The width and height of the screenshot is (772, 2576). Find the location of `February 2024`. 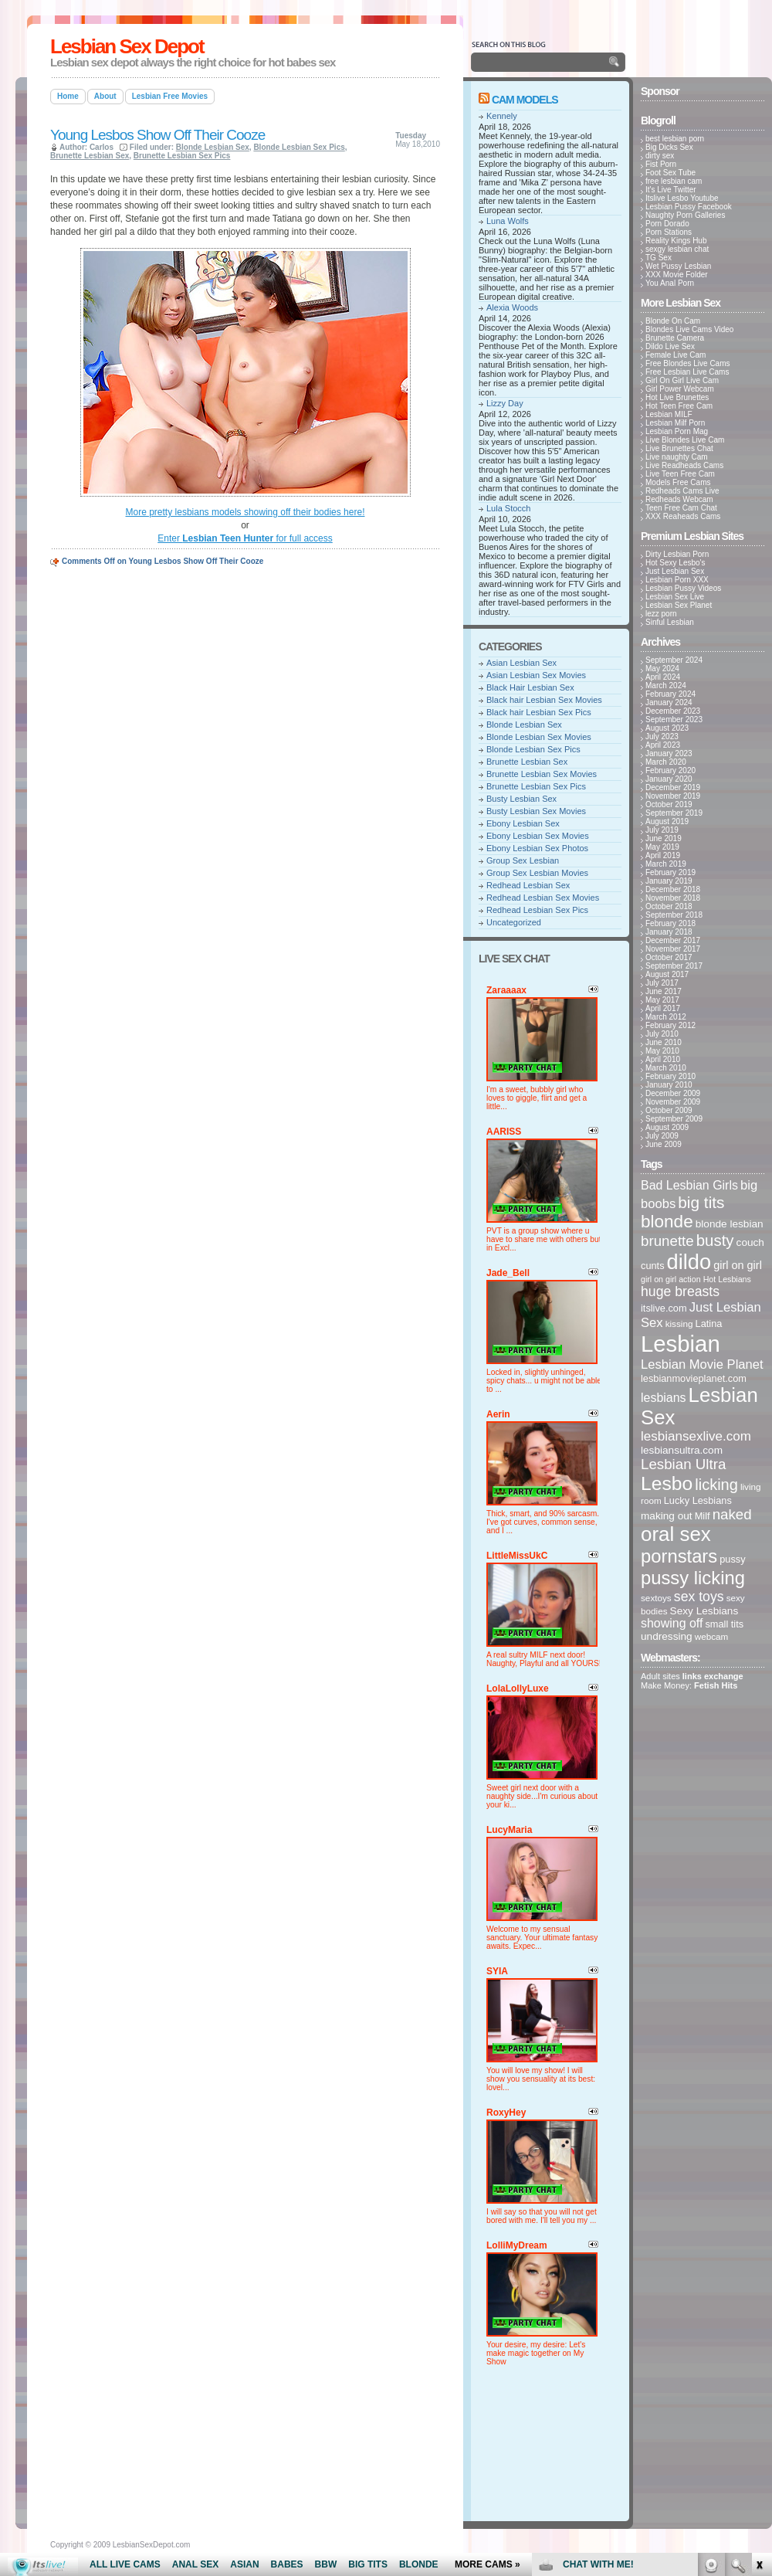

February 2024 is located at coordinates (670, 694).